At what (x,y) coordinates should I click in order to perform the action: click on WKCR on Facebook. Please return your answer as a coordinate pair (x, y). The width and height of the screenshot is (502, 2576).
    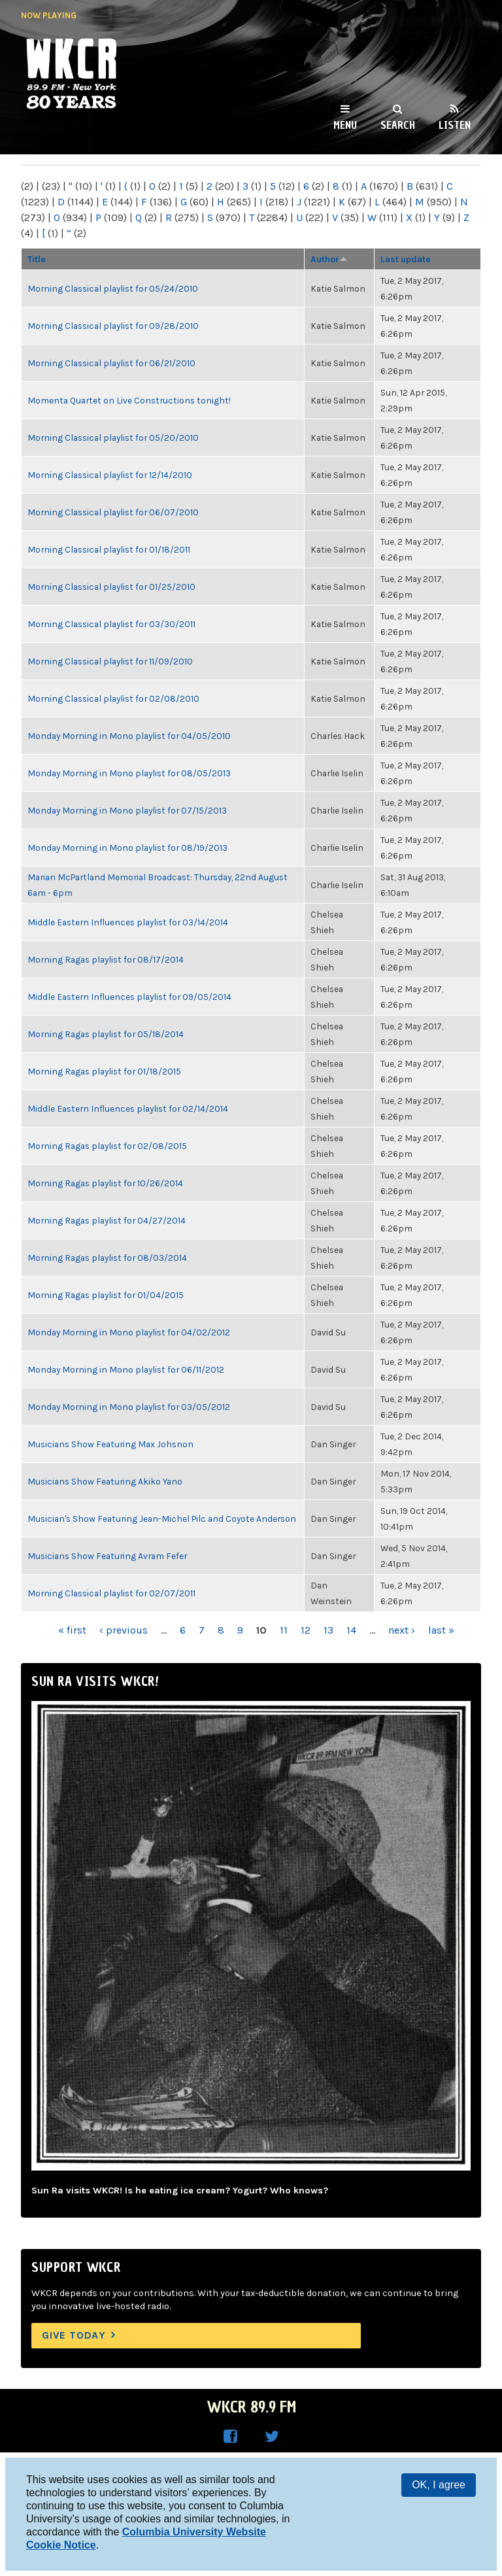
    Looking at the image, I should click on (230, 2436).